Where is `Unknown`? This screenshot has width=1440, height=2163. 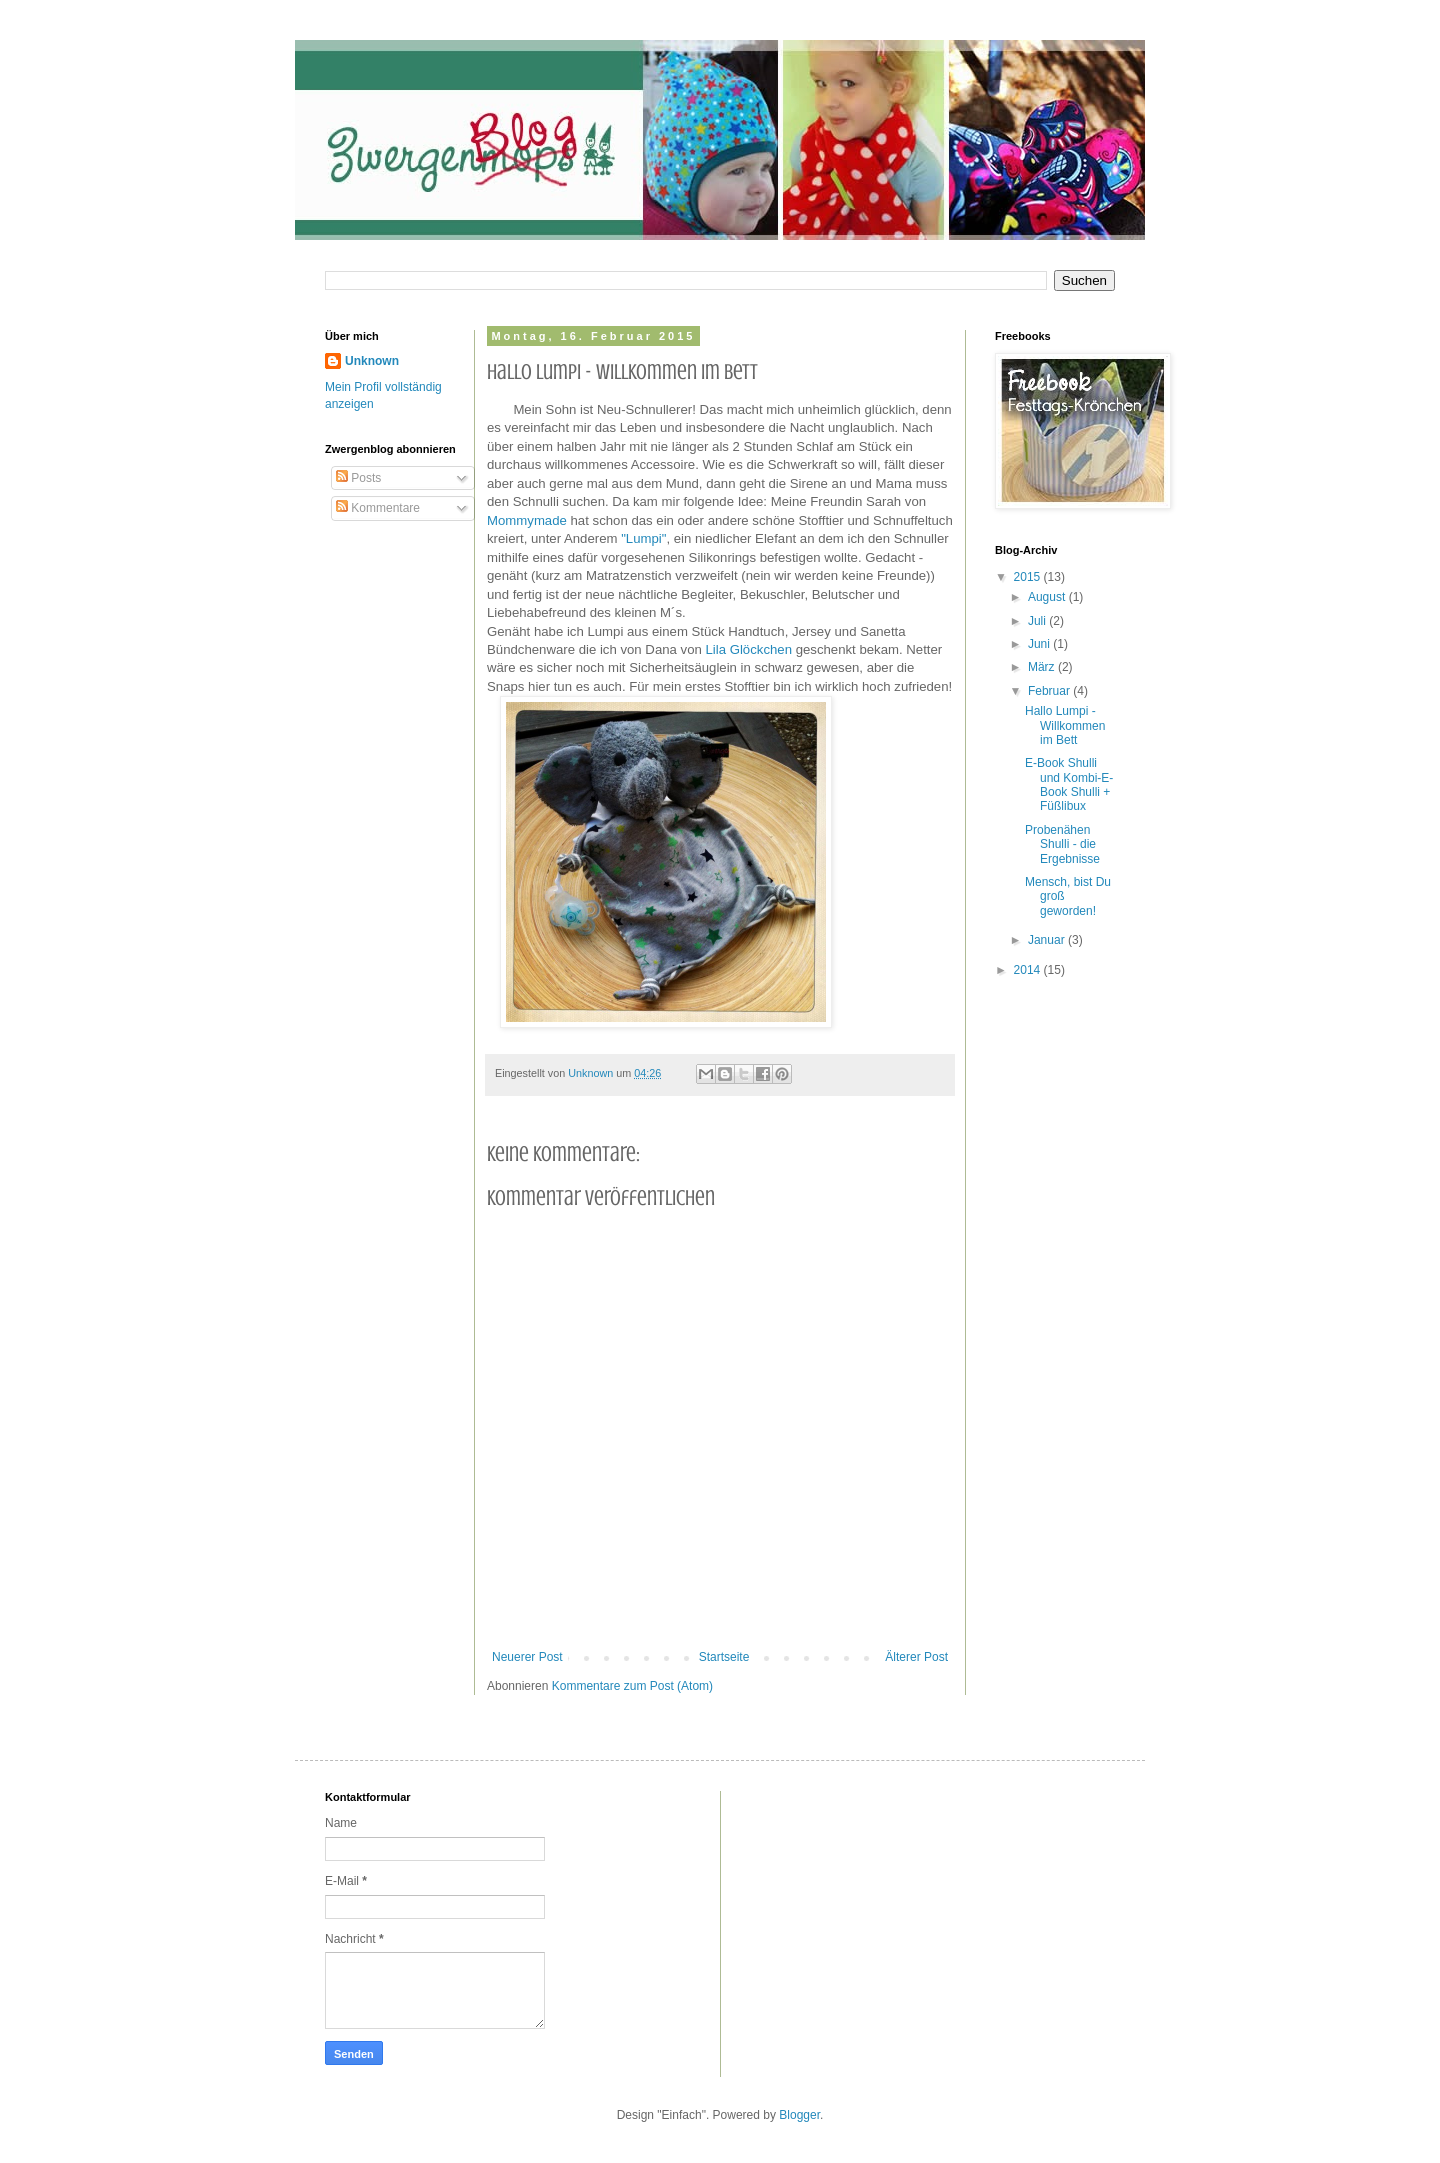
Unknown is located at coordinates (372, 361).